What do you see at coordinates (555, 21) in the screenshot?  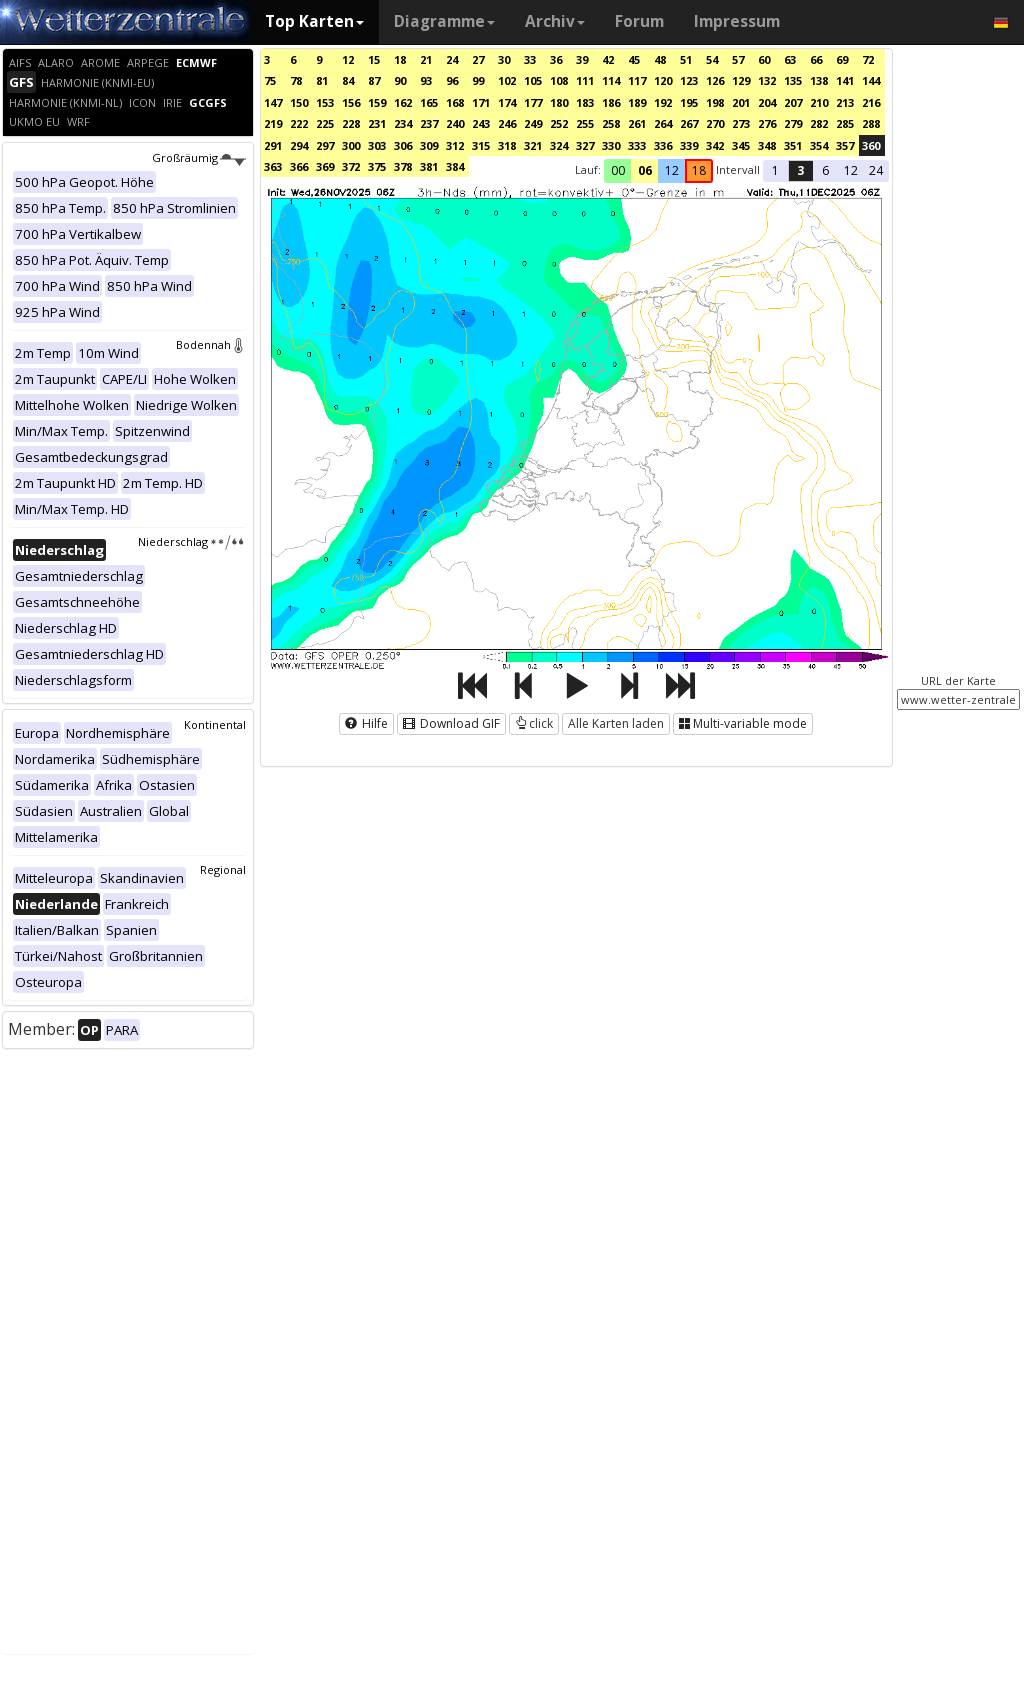 I see `Archiv` at bounding box center [555, 21].